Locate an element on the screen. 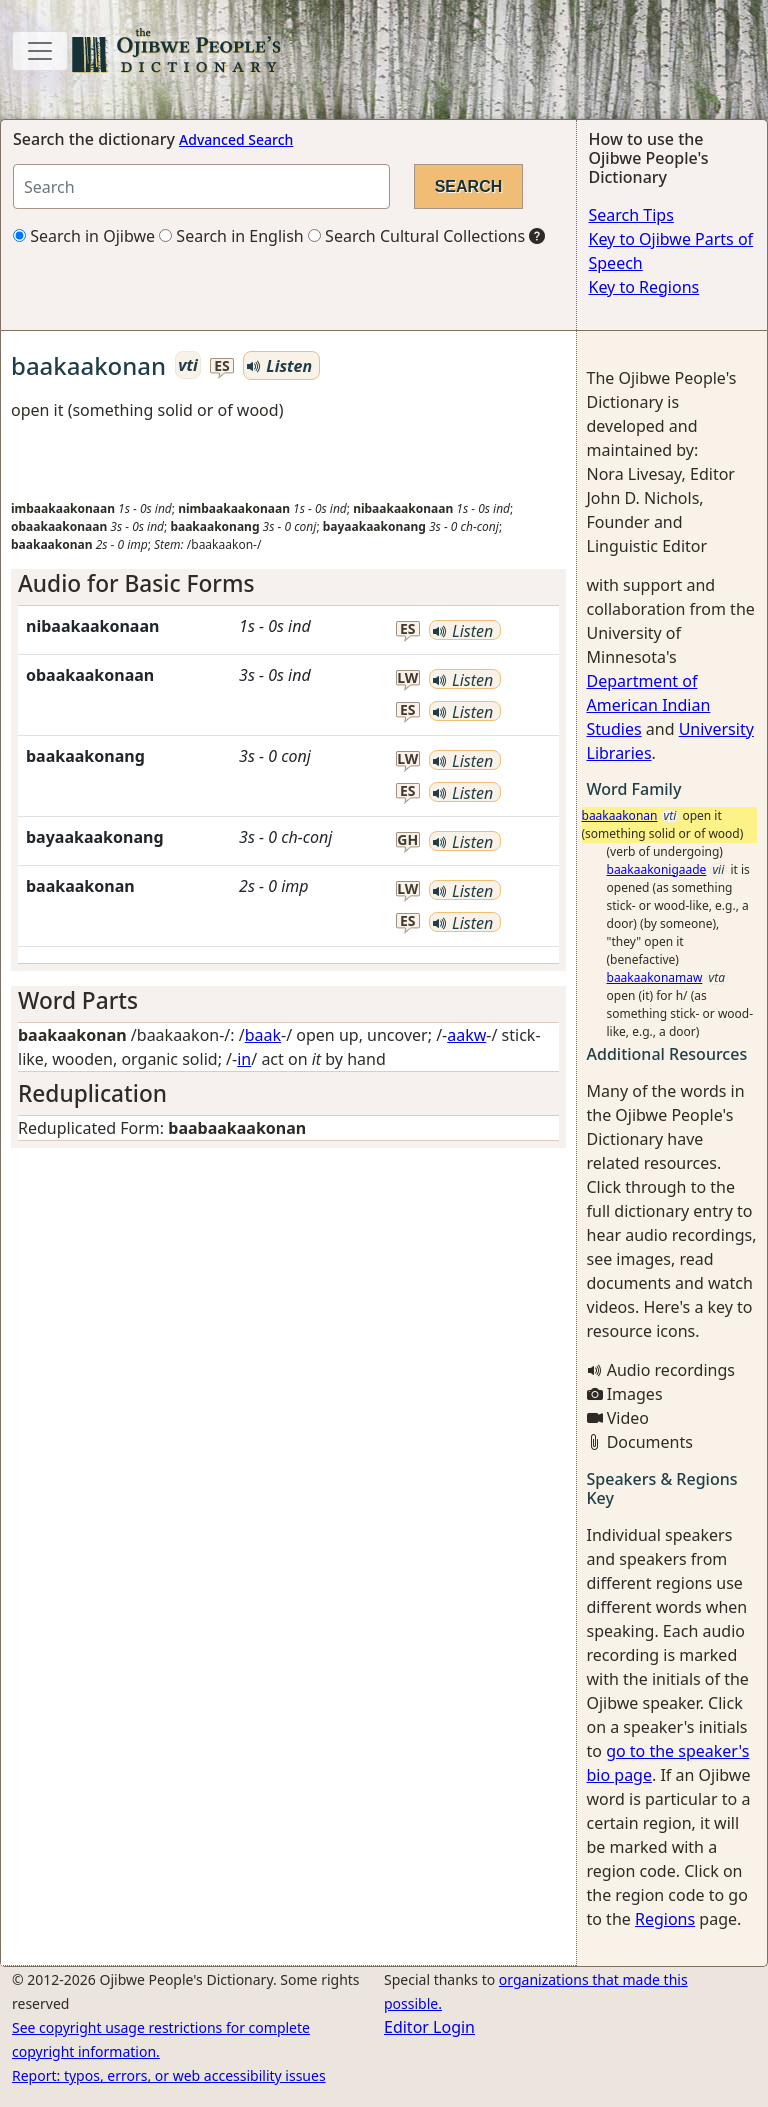 The height and width of the screenshot is (2107, 768). gh [button] is located at coordinates (407, 840).